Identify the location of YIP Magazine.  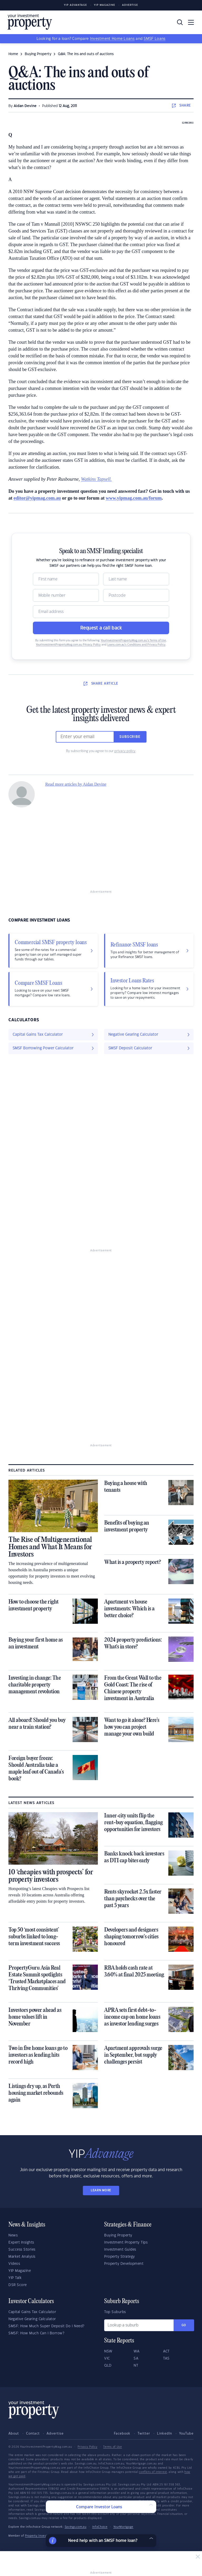
(104, 5).